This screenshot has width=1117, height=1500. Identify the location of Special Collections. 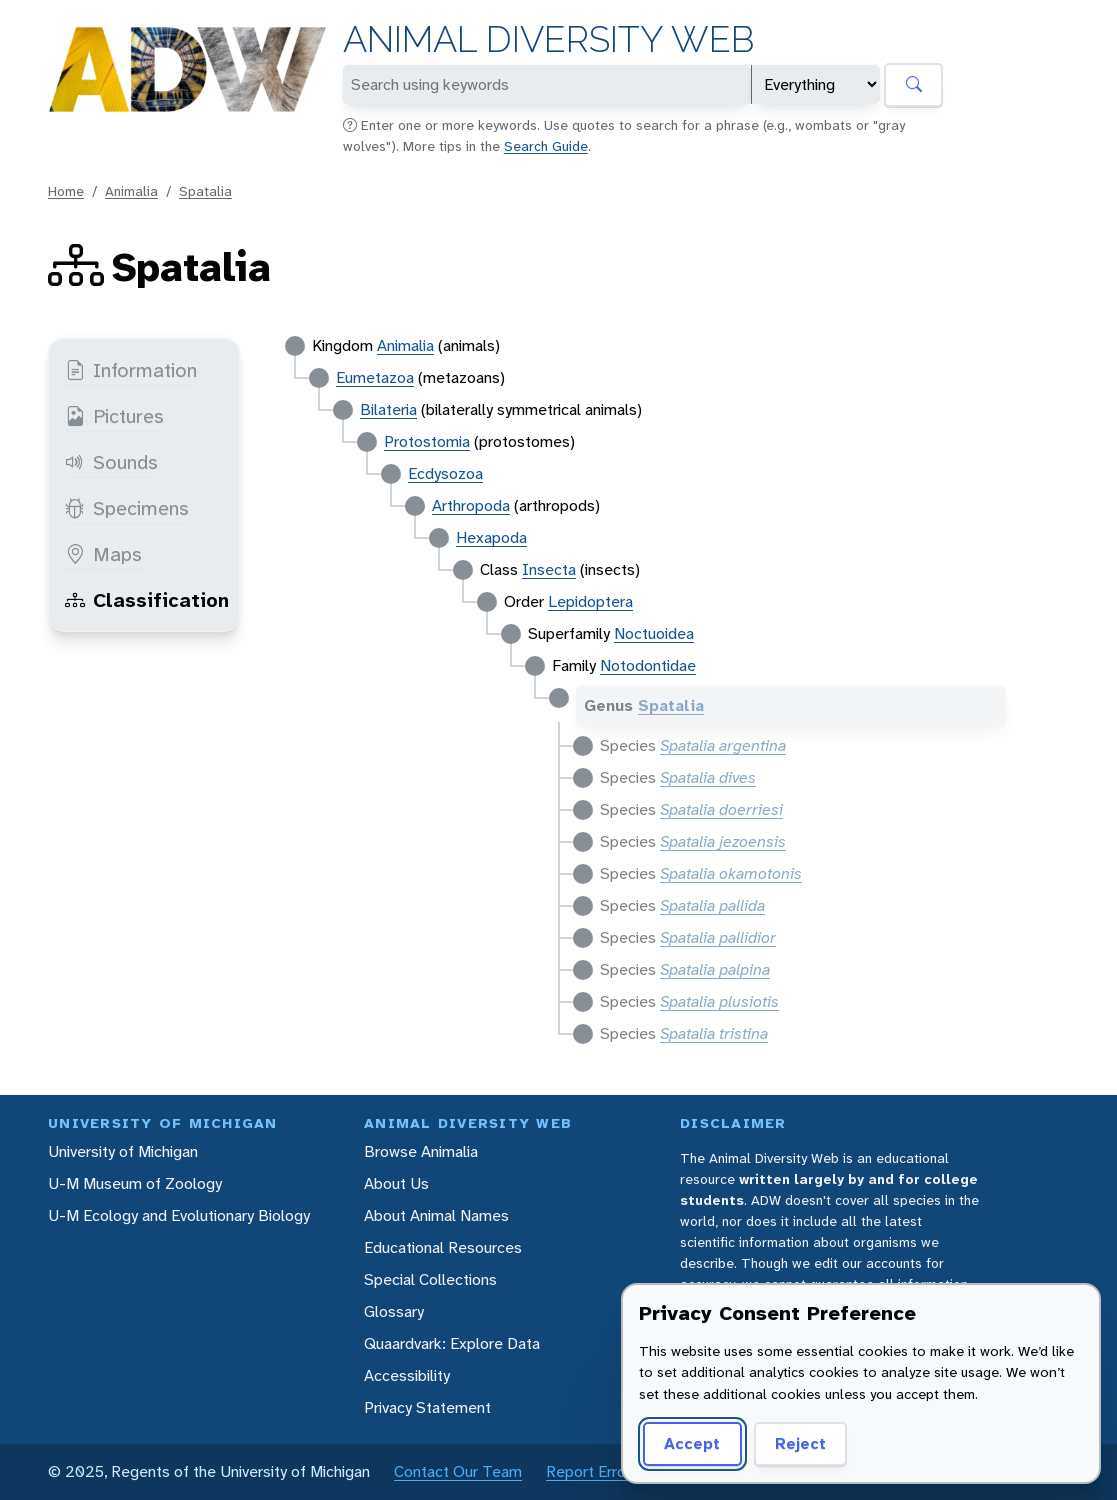
(430, 1279).